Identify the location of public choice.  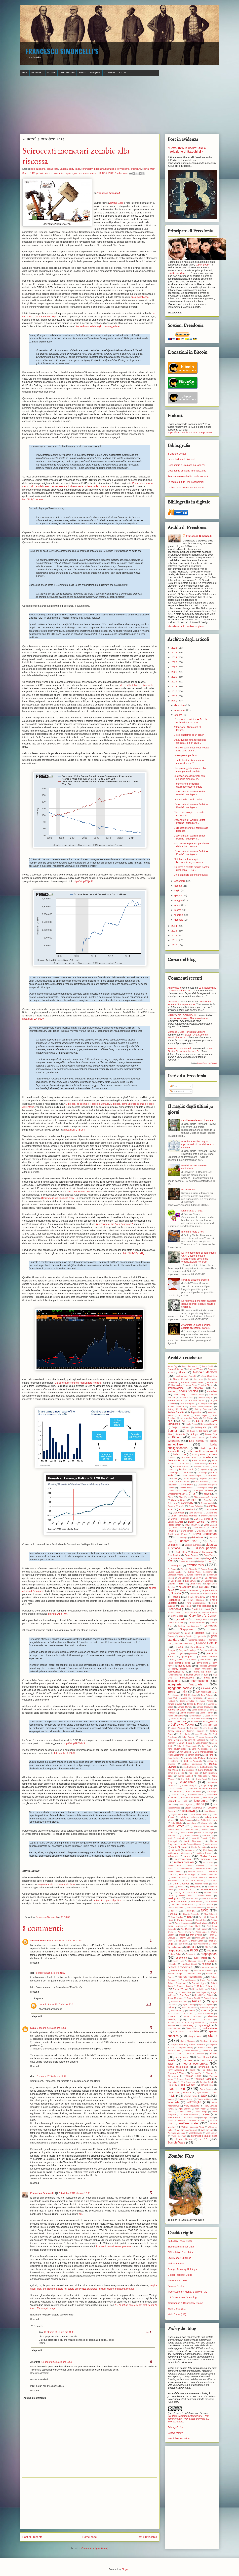
(200, 1958).